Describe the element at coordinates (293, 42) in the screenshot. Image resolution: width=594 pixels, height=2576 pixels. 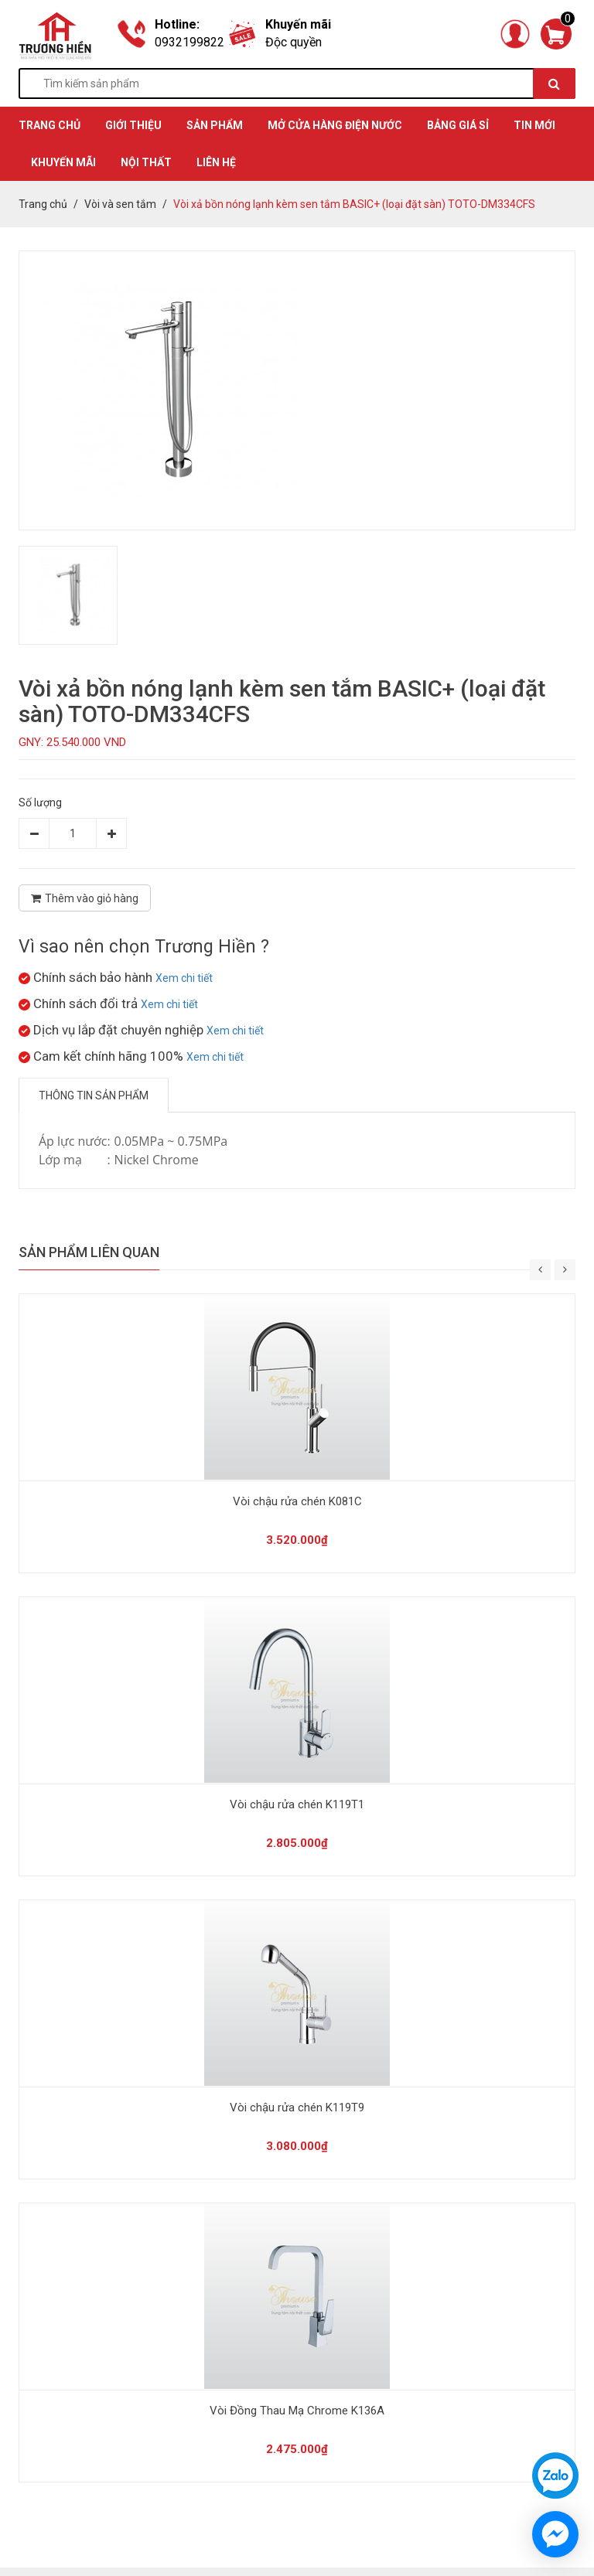
I see `Độc quyền` at that location.